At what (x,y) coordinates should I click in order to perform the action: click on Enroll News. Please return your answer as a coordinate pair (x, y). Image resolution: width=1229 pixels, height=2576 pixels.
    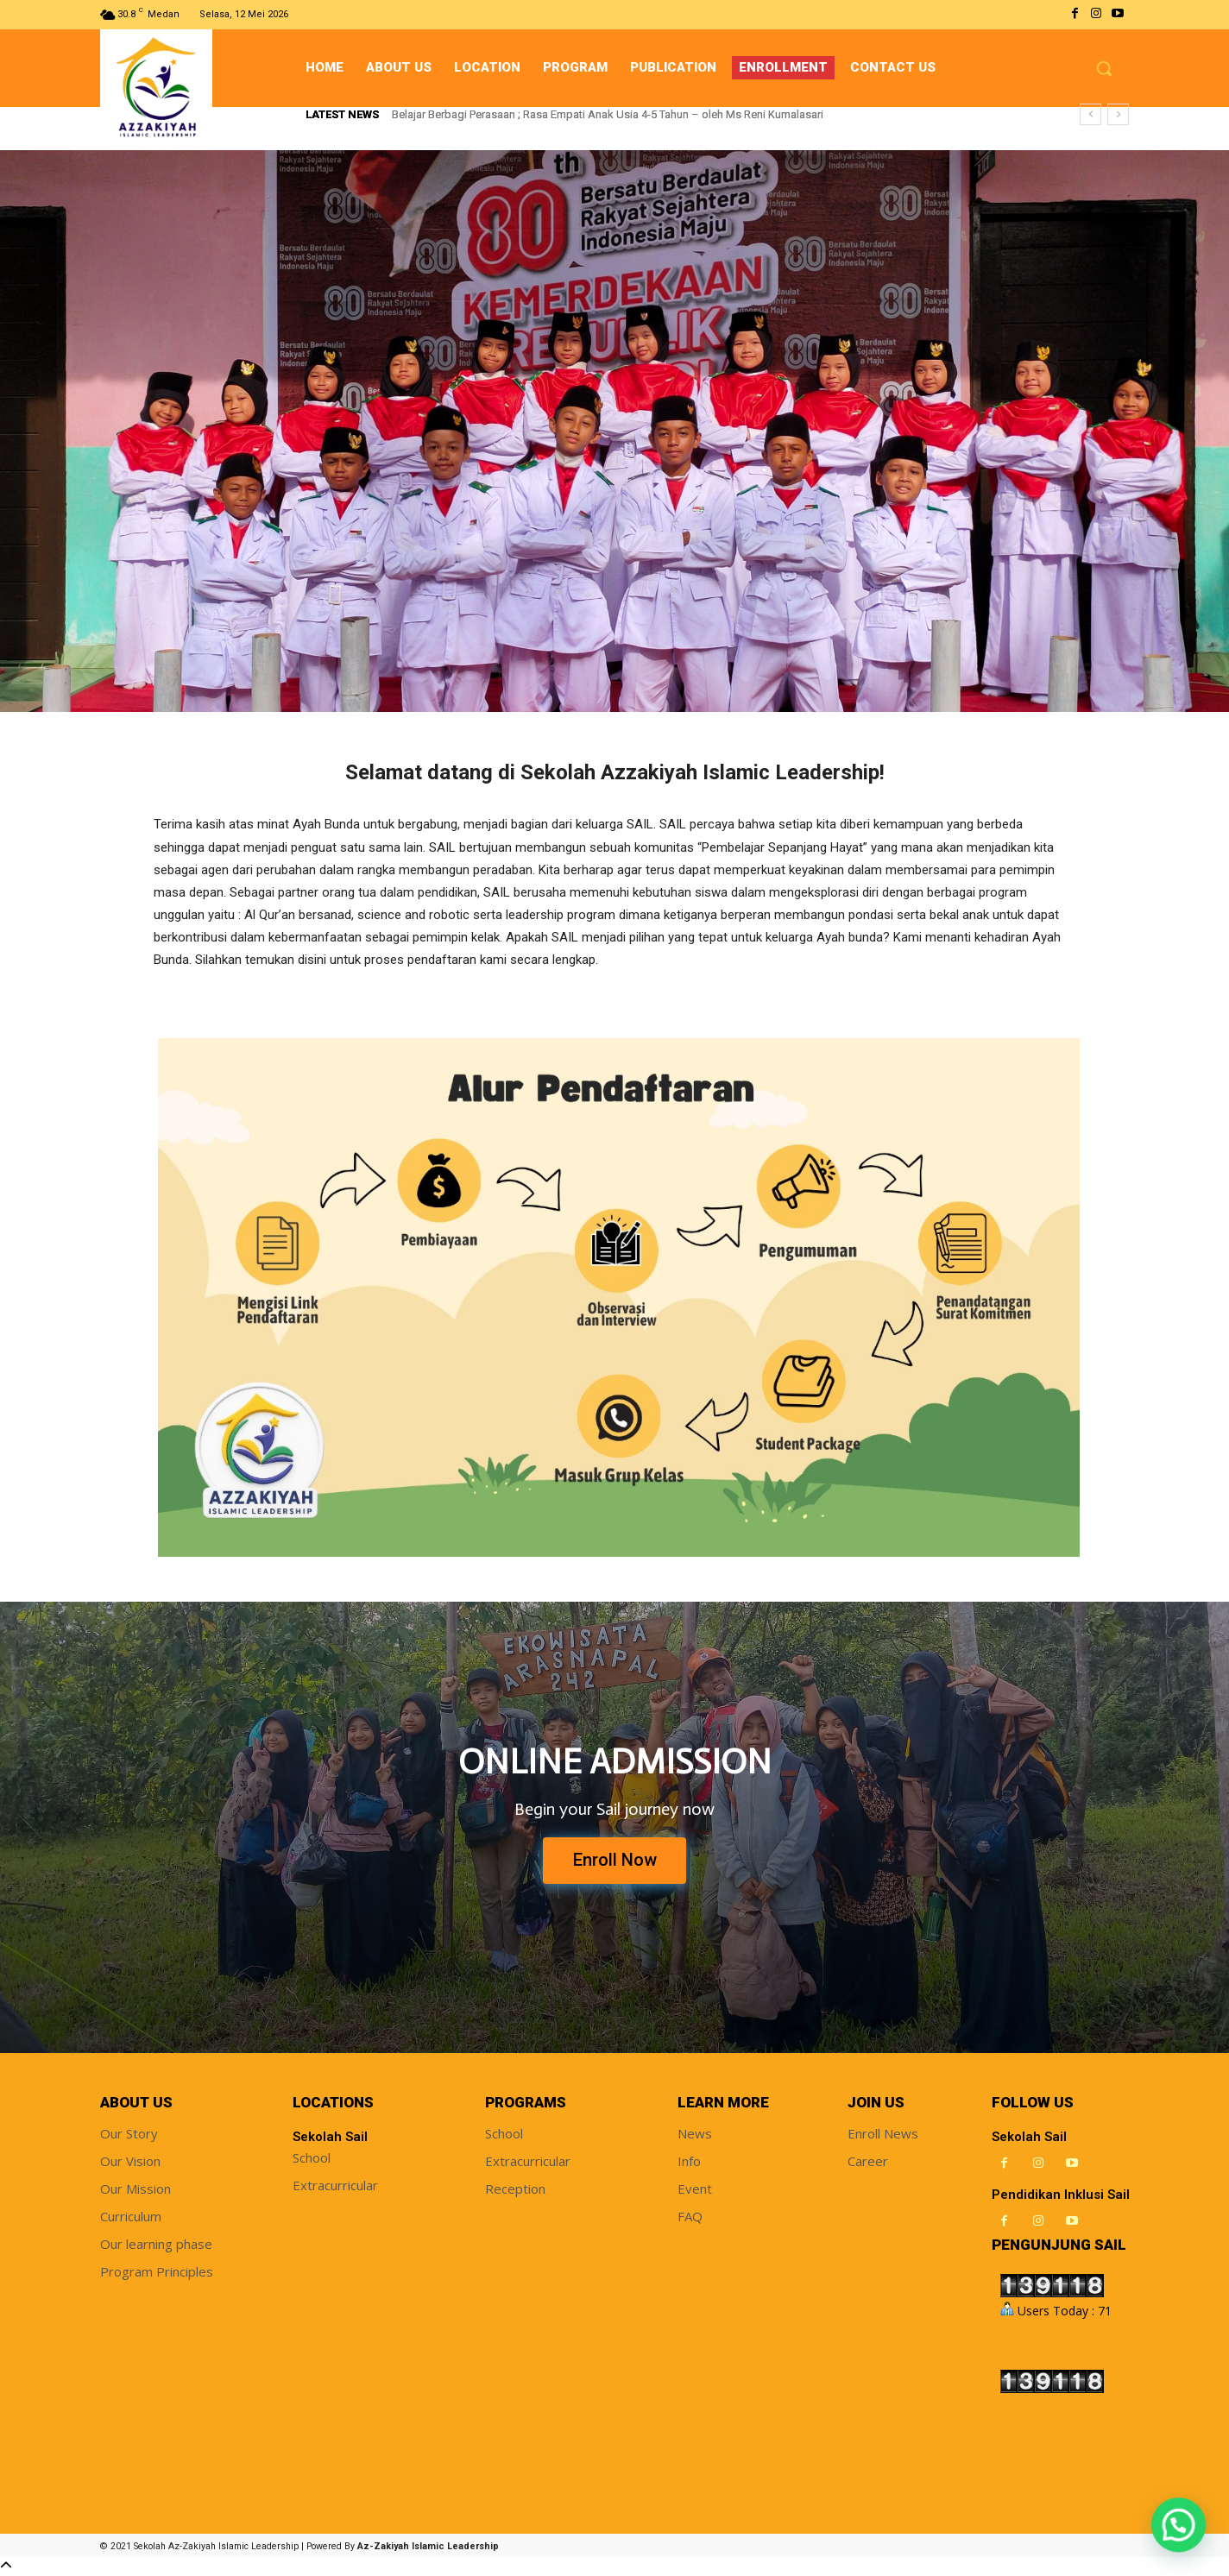
    Looking at the image, I should click on (883, 2134).